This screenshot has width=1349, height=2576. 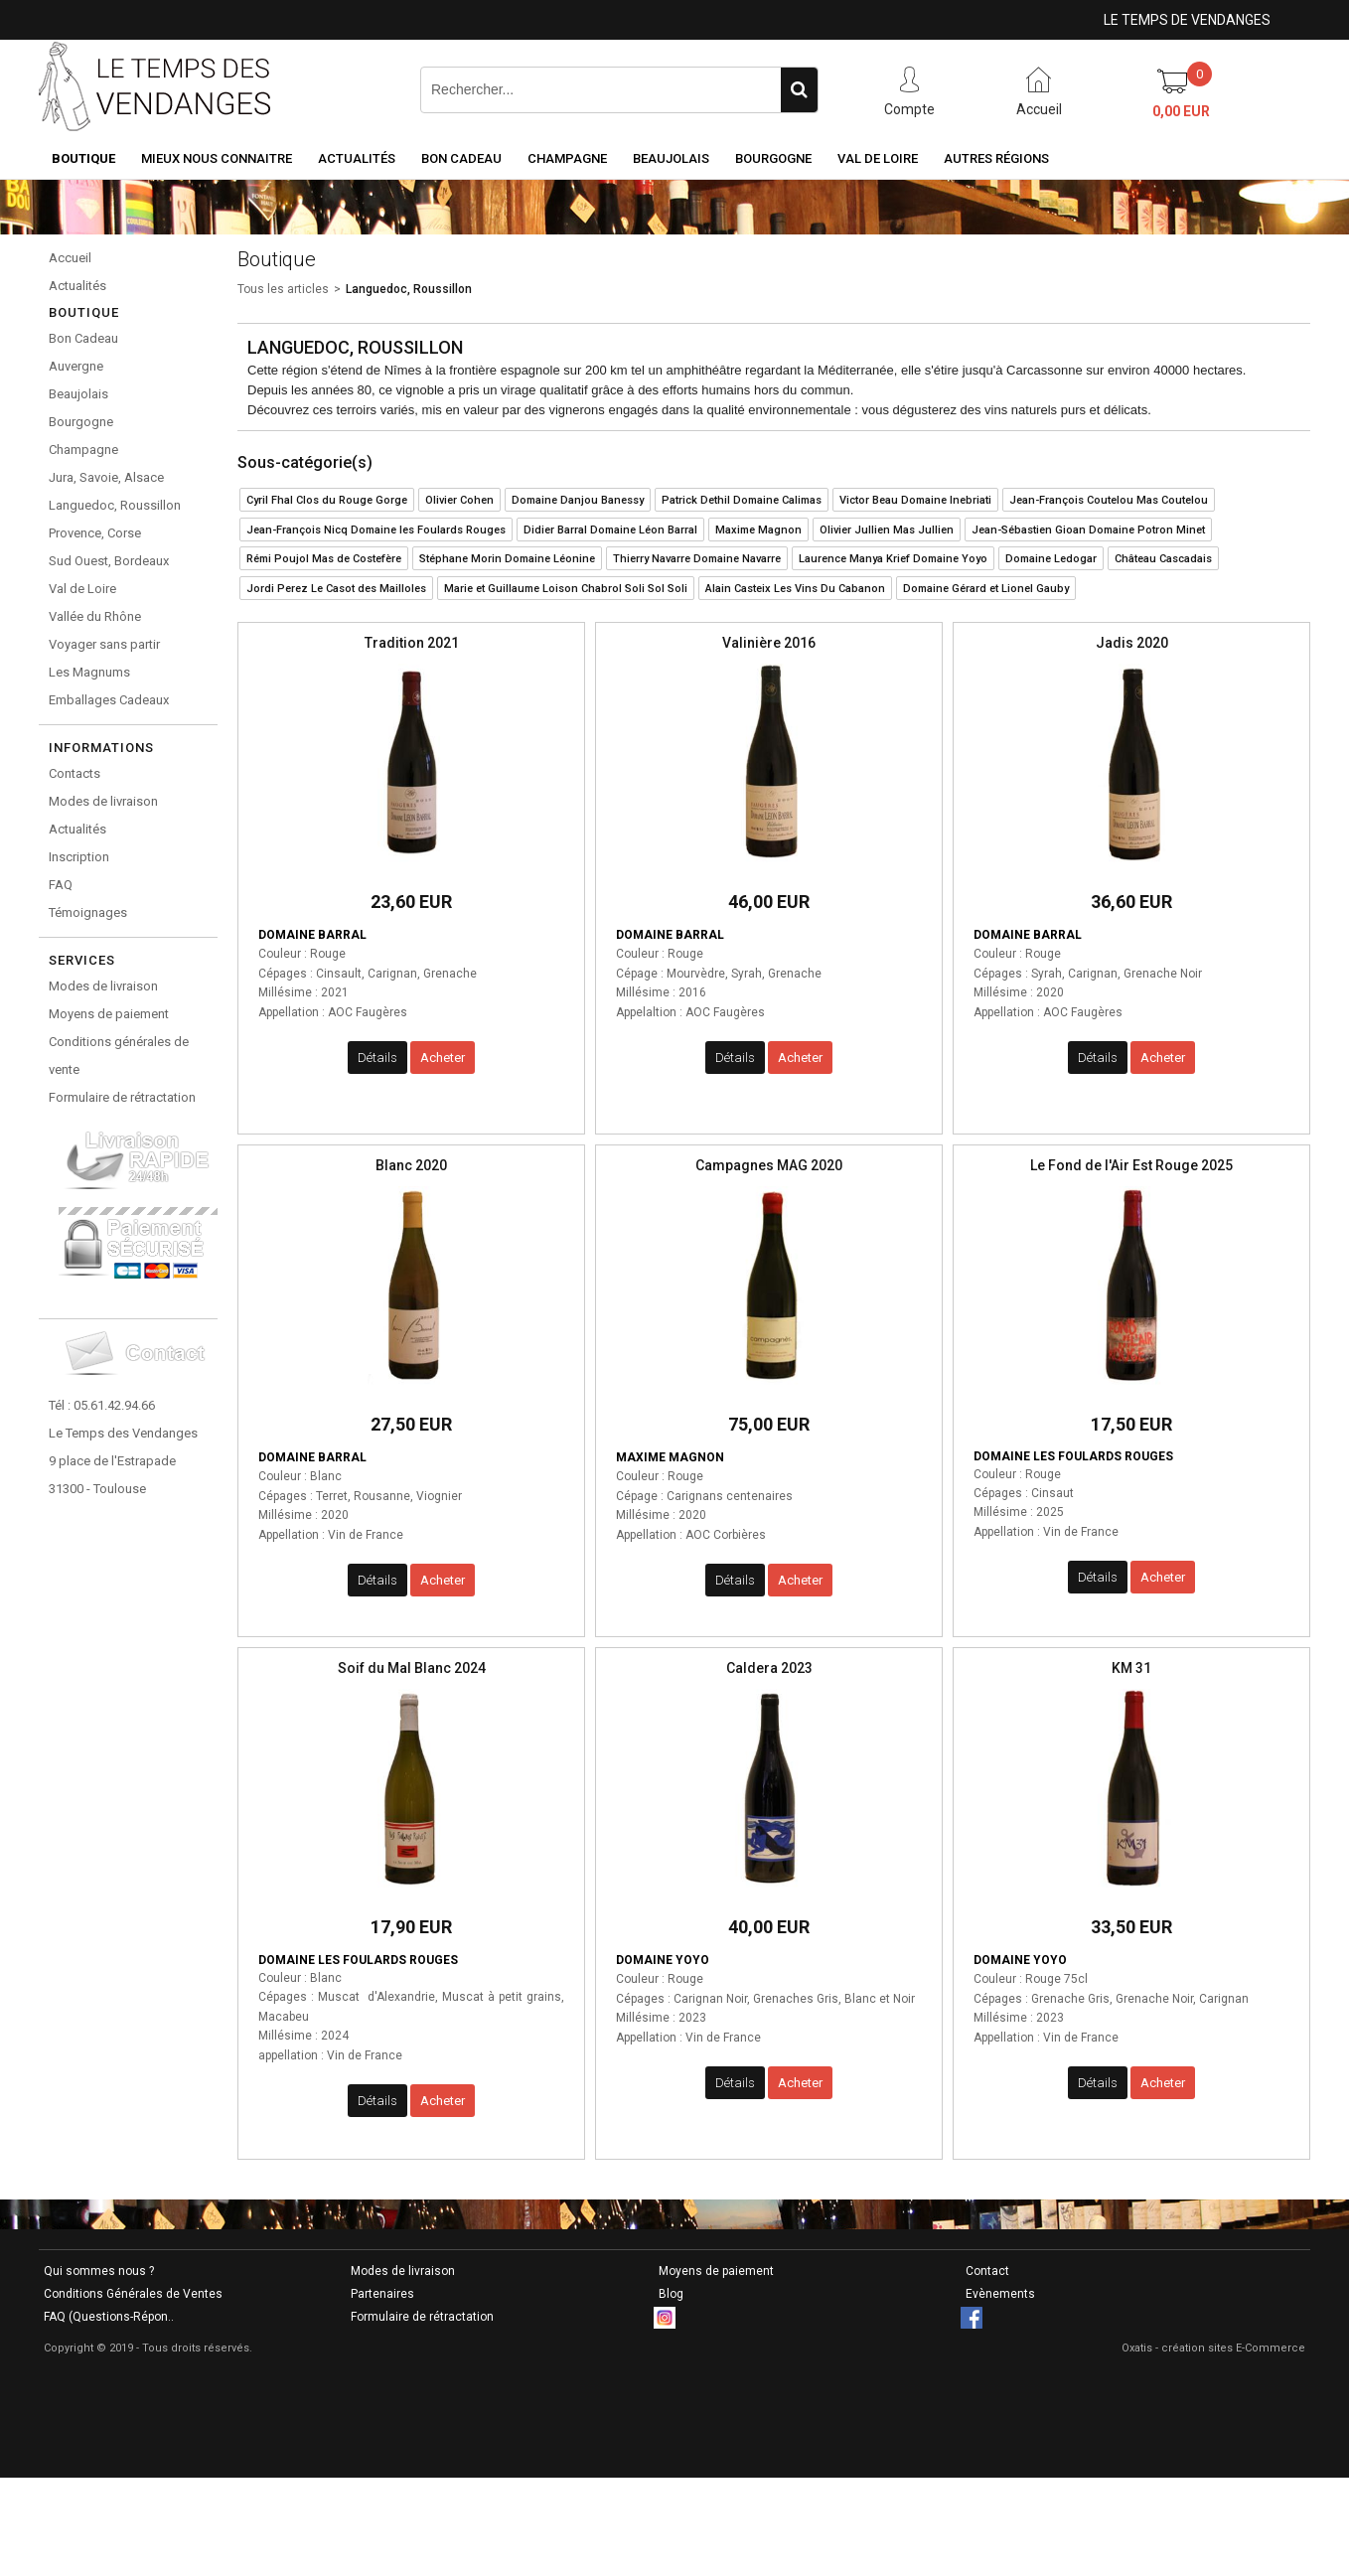 What do you see at coordinates (88, 912) in the screenshot?
I see `Témoignages` at bounding box center [88, 912].